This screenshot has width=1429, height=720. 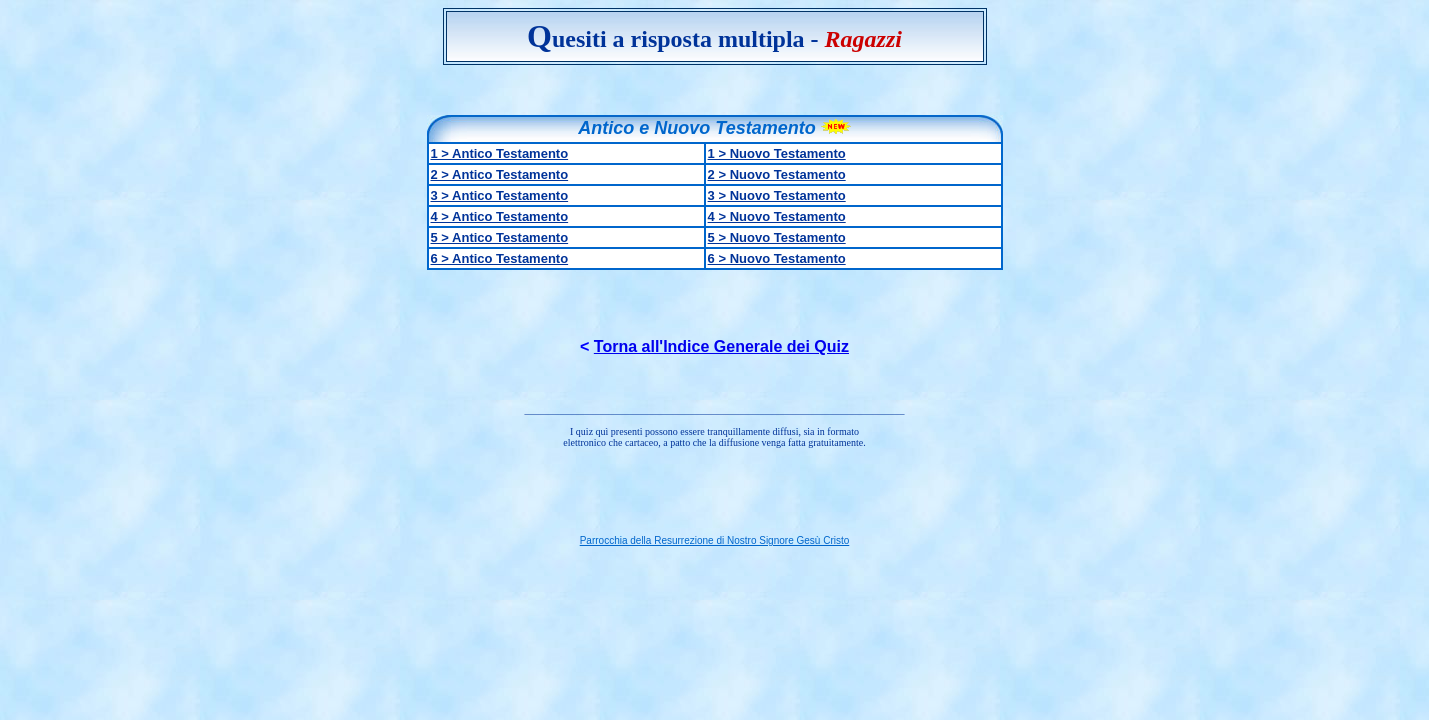 What do you see at coordinates (500, 174) in the screenshot?
I see `2 > Antico Testamento` at bounding box center [500, 174].